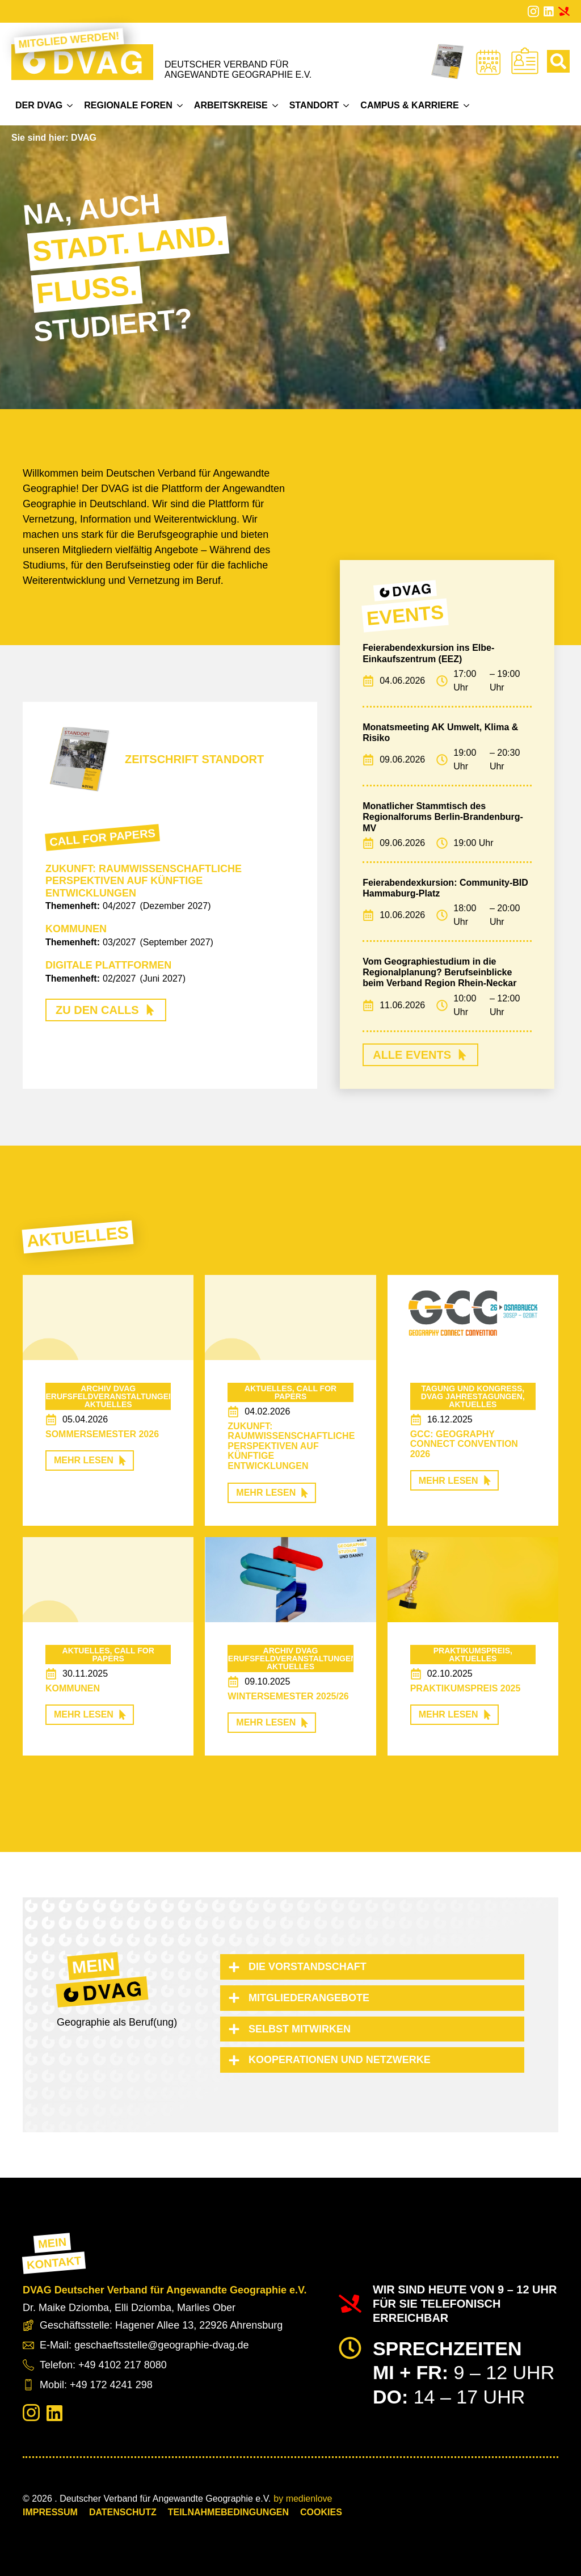  What do you see at coordinates (231, 105) in the screenshot?
I see `Arbeitskreise` at bounding box center [231, 105].